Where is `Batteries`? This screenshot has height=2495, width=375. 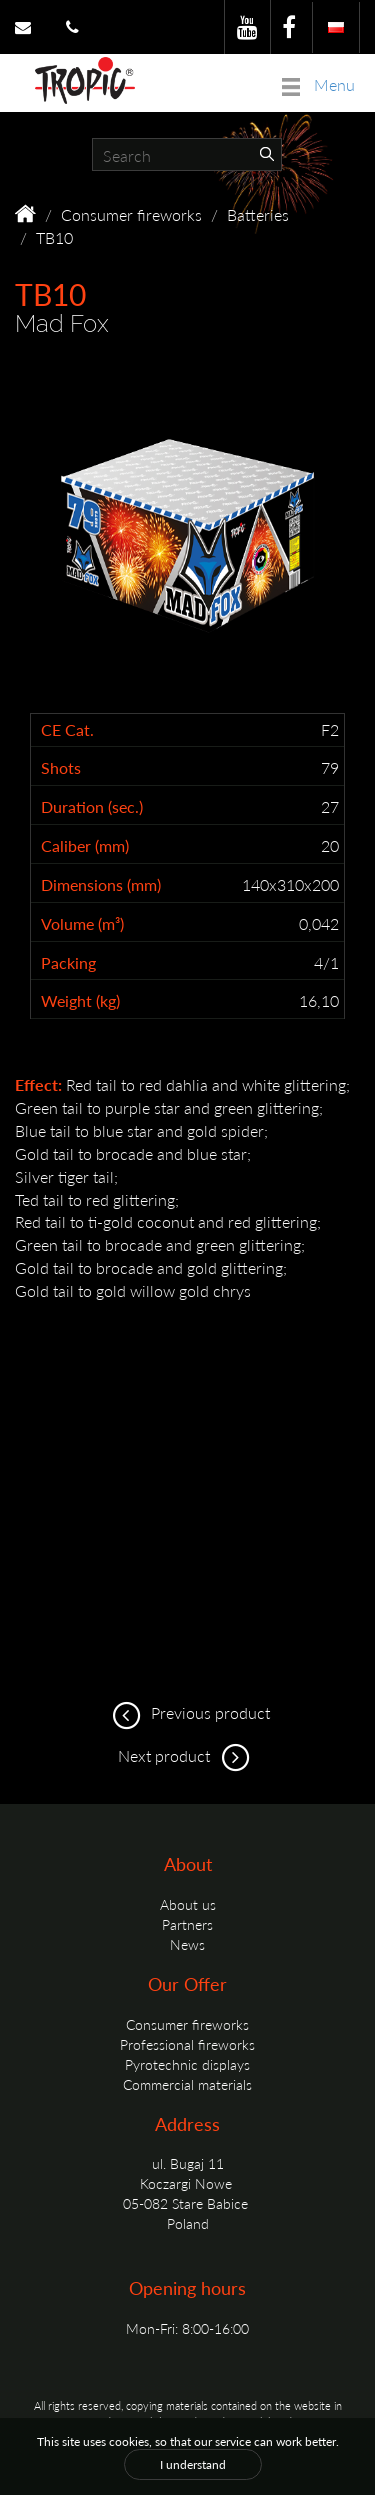 Batteries is located at coordinates (258, 214).